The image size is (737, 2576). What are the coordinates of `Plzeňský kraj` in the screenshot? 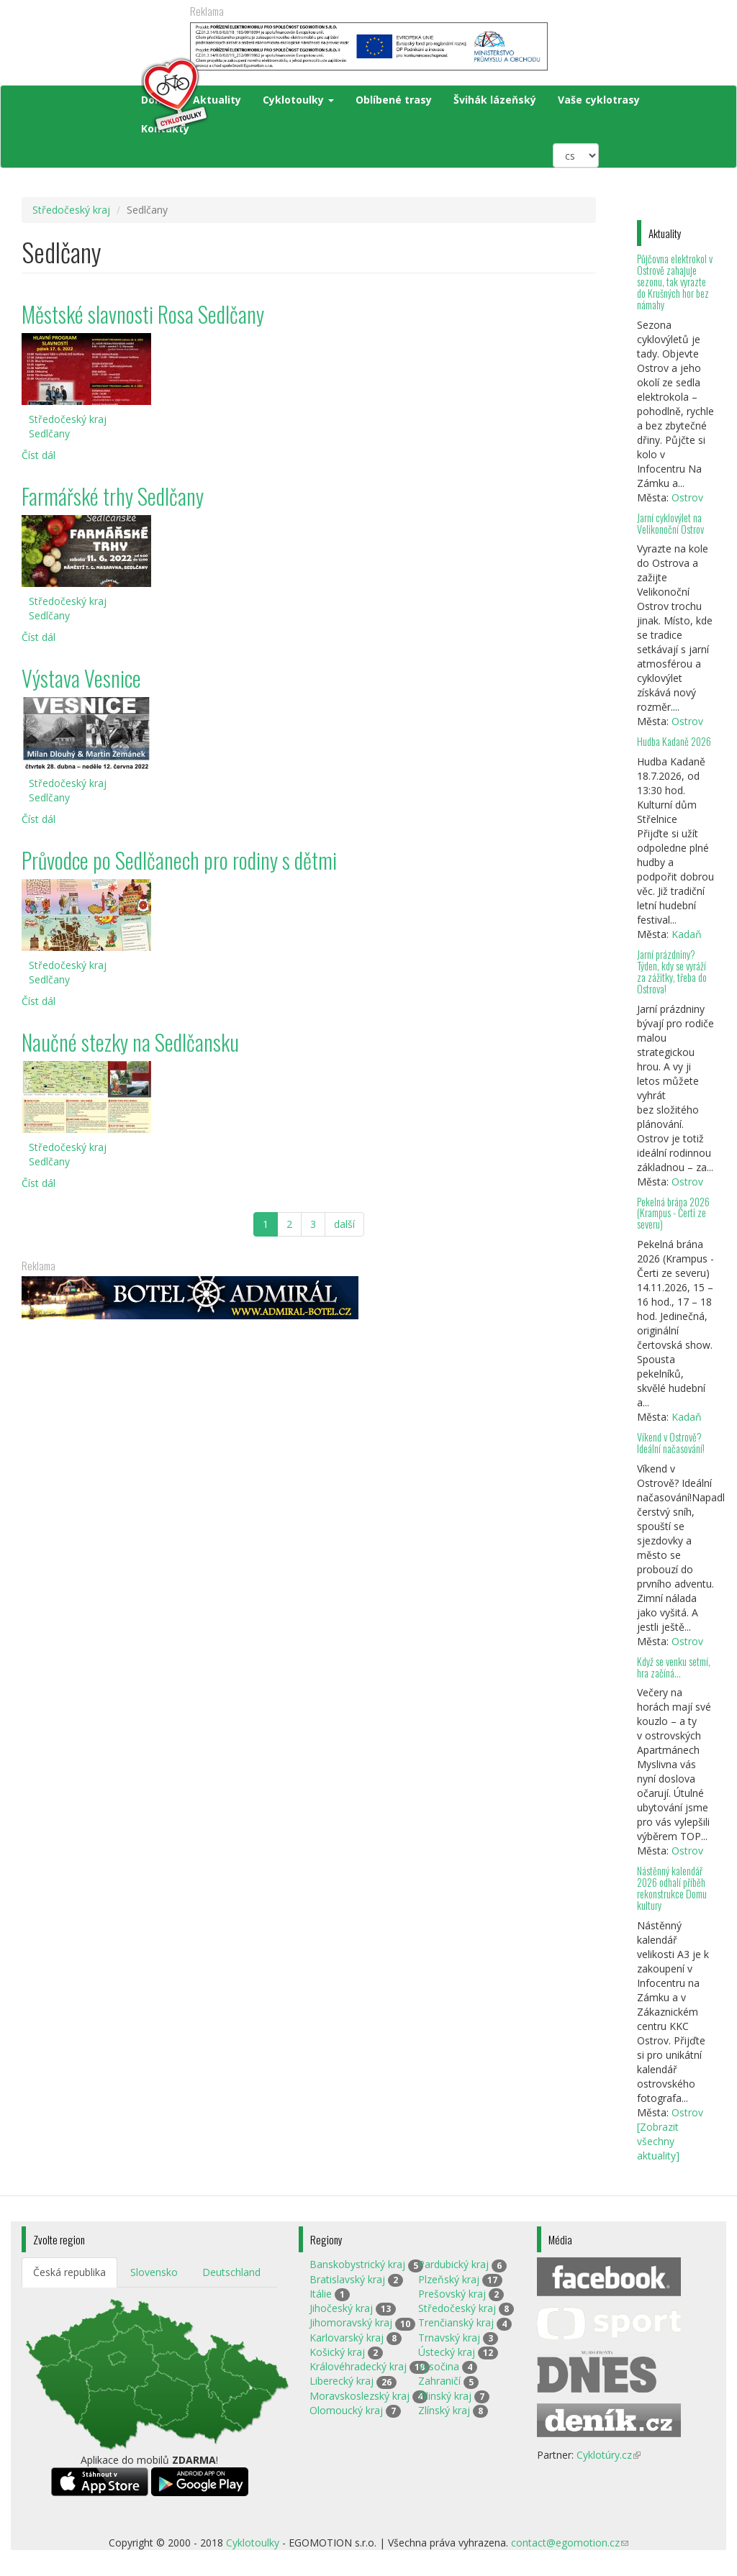 It's located at (448, 2279).